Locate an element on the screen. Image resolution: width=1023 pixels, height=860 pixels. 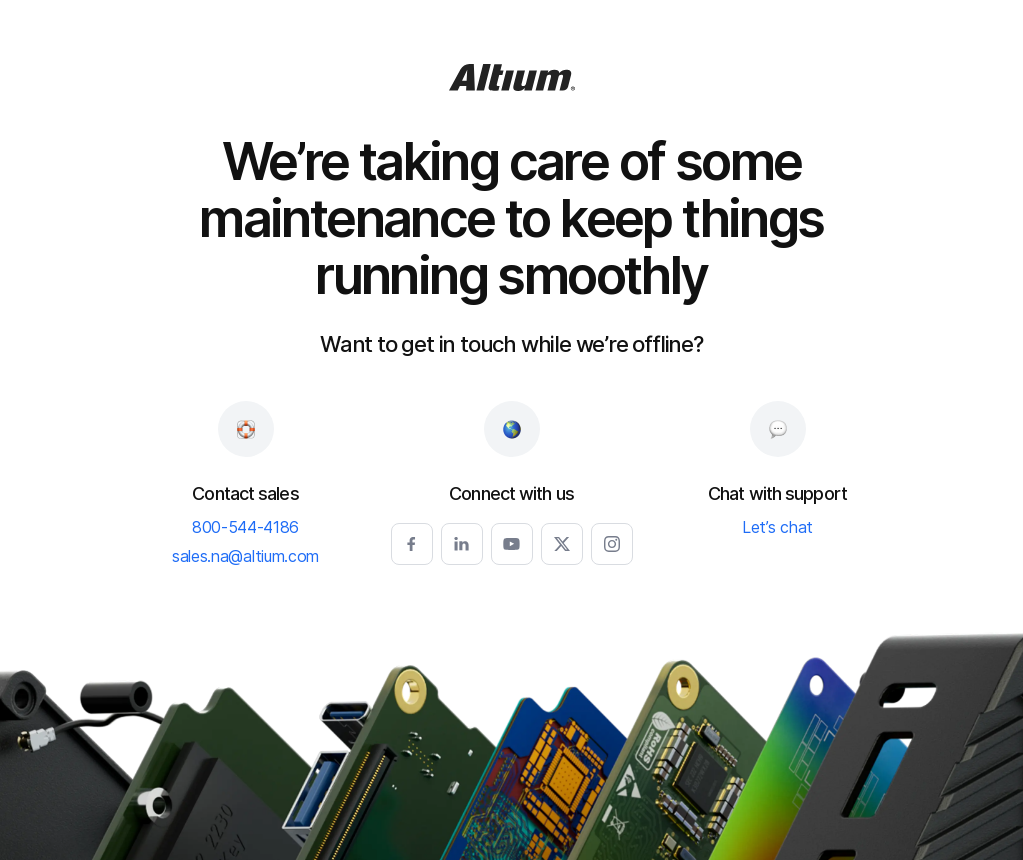
sales.na@altium.com is located at coordinates (245, 557).